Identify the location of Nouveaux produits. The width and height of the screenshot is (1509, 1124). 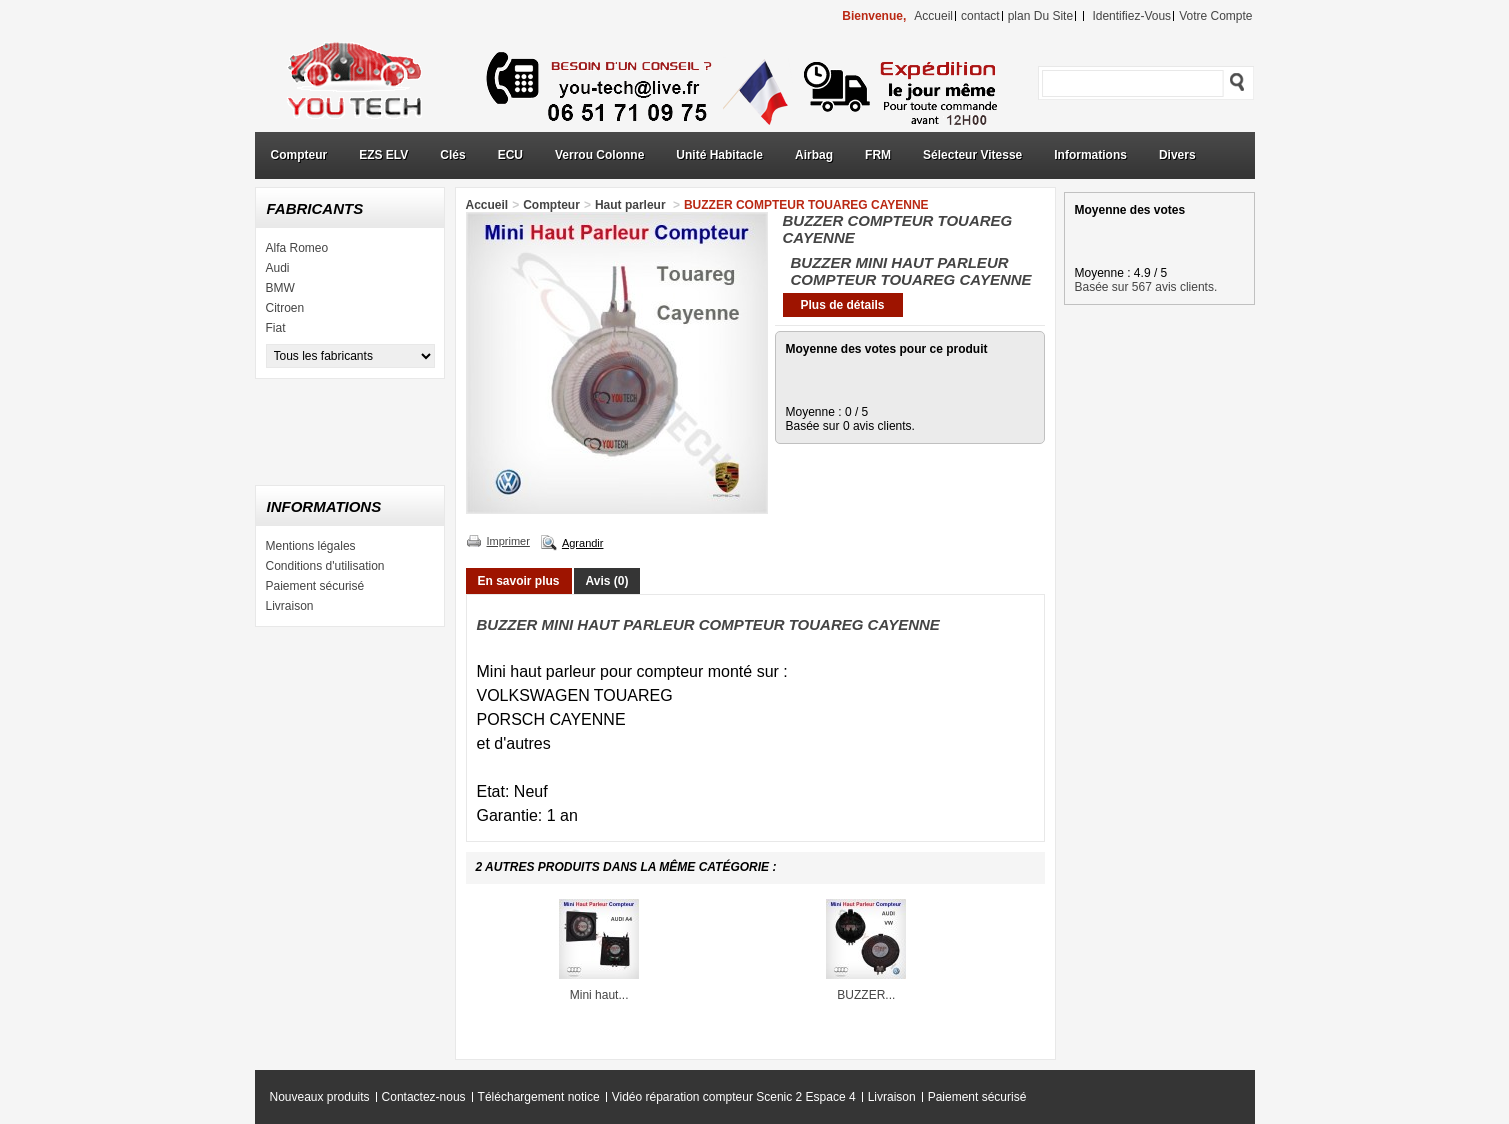
(320, 1097).